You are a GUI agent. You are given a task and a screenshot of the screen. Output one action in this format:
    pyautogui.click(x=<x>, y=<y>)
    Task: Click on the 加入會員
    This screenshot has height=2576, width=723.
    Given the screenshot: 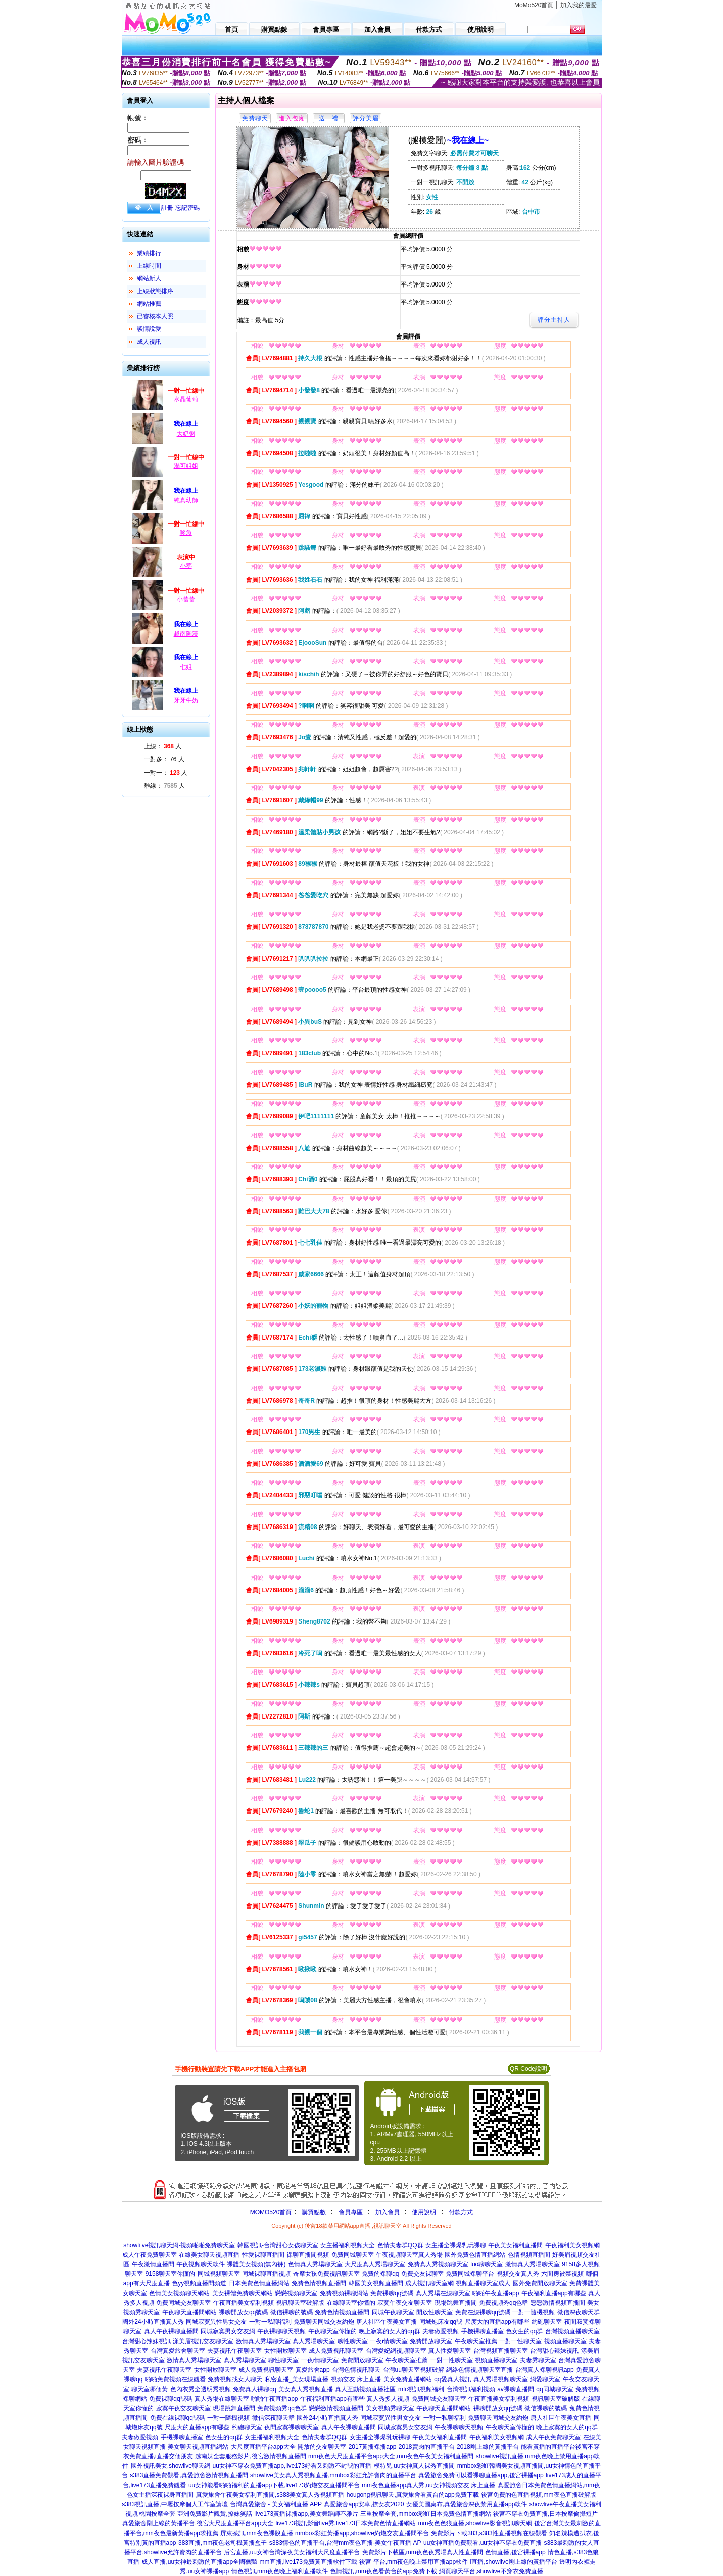 What is the action you would take?
    pyautogui.click(x=387, y=2212)
    